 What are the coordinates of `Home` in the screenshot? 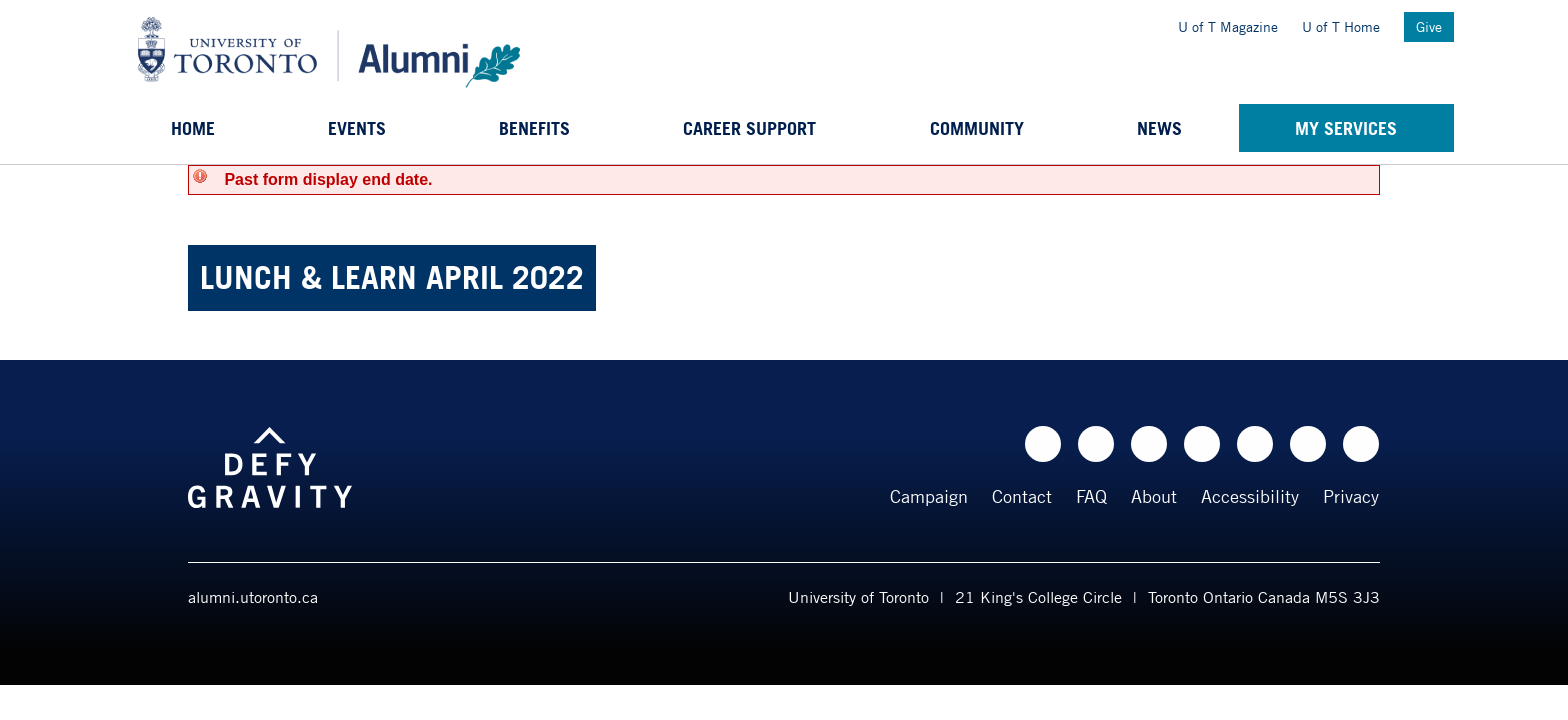 It's located at (193, 128).